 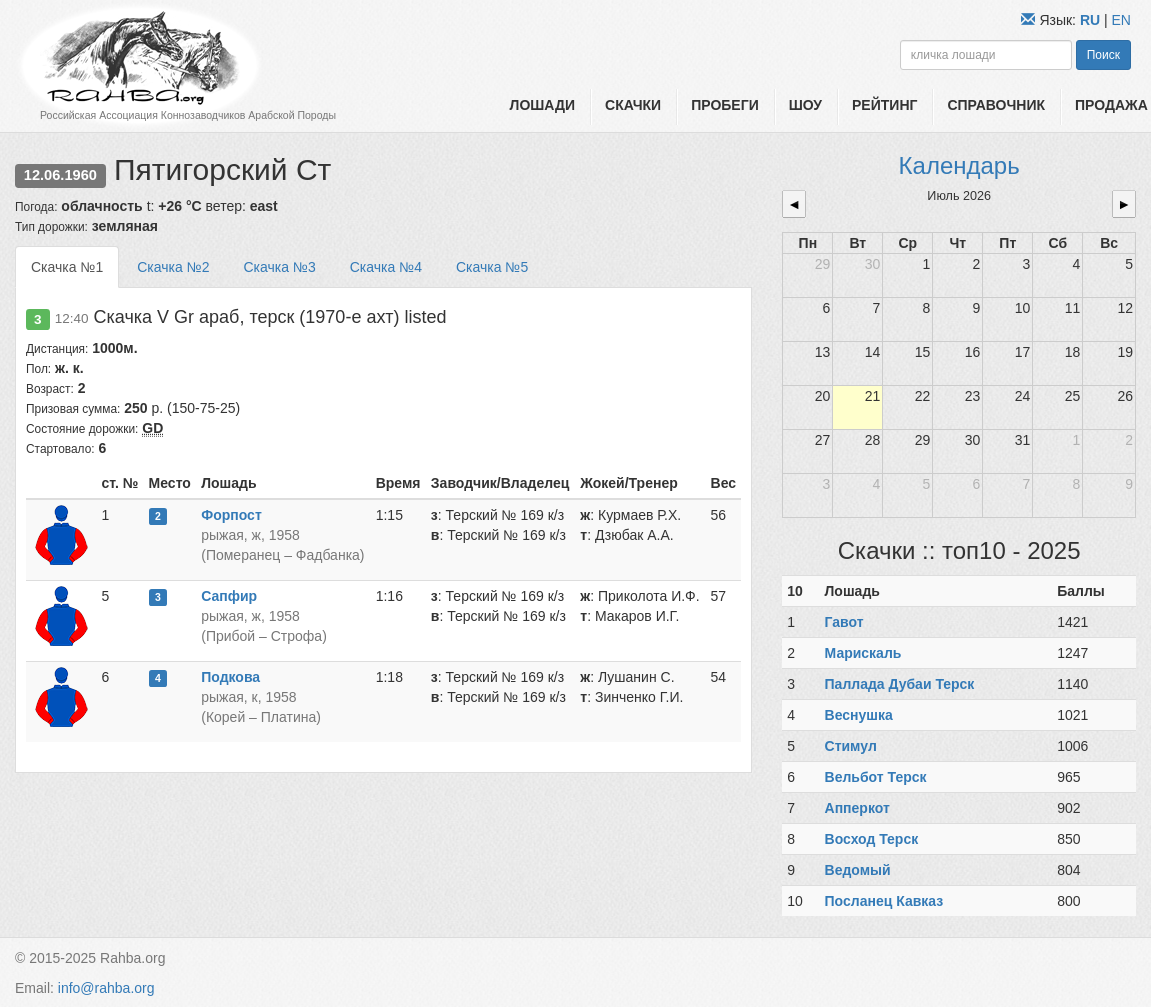 What do you see at coordinates (279, 267) in the screenshot?
I see `Скачка №3 [tab]` at bounding box center [279, 267].